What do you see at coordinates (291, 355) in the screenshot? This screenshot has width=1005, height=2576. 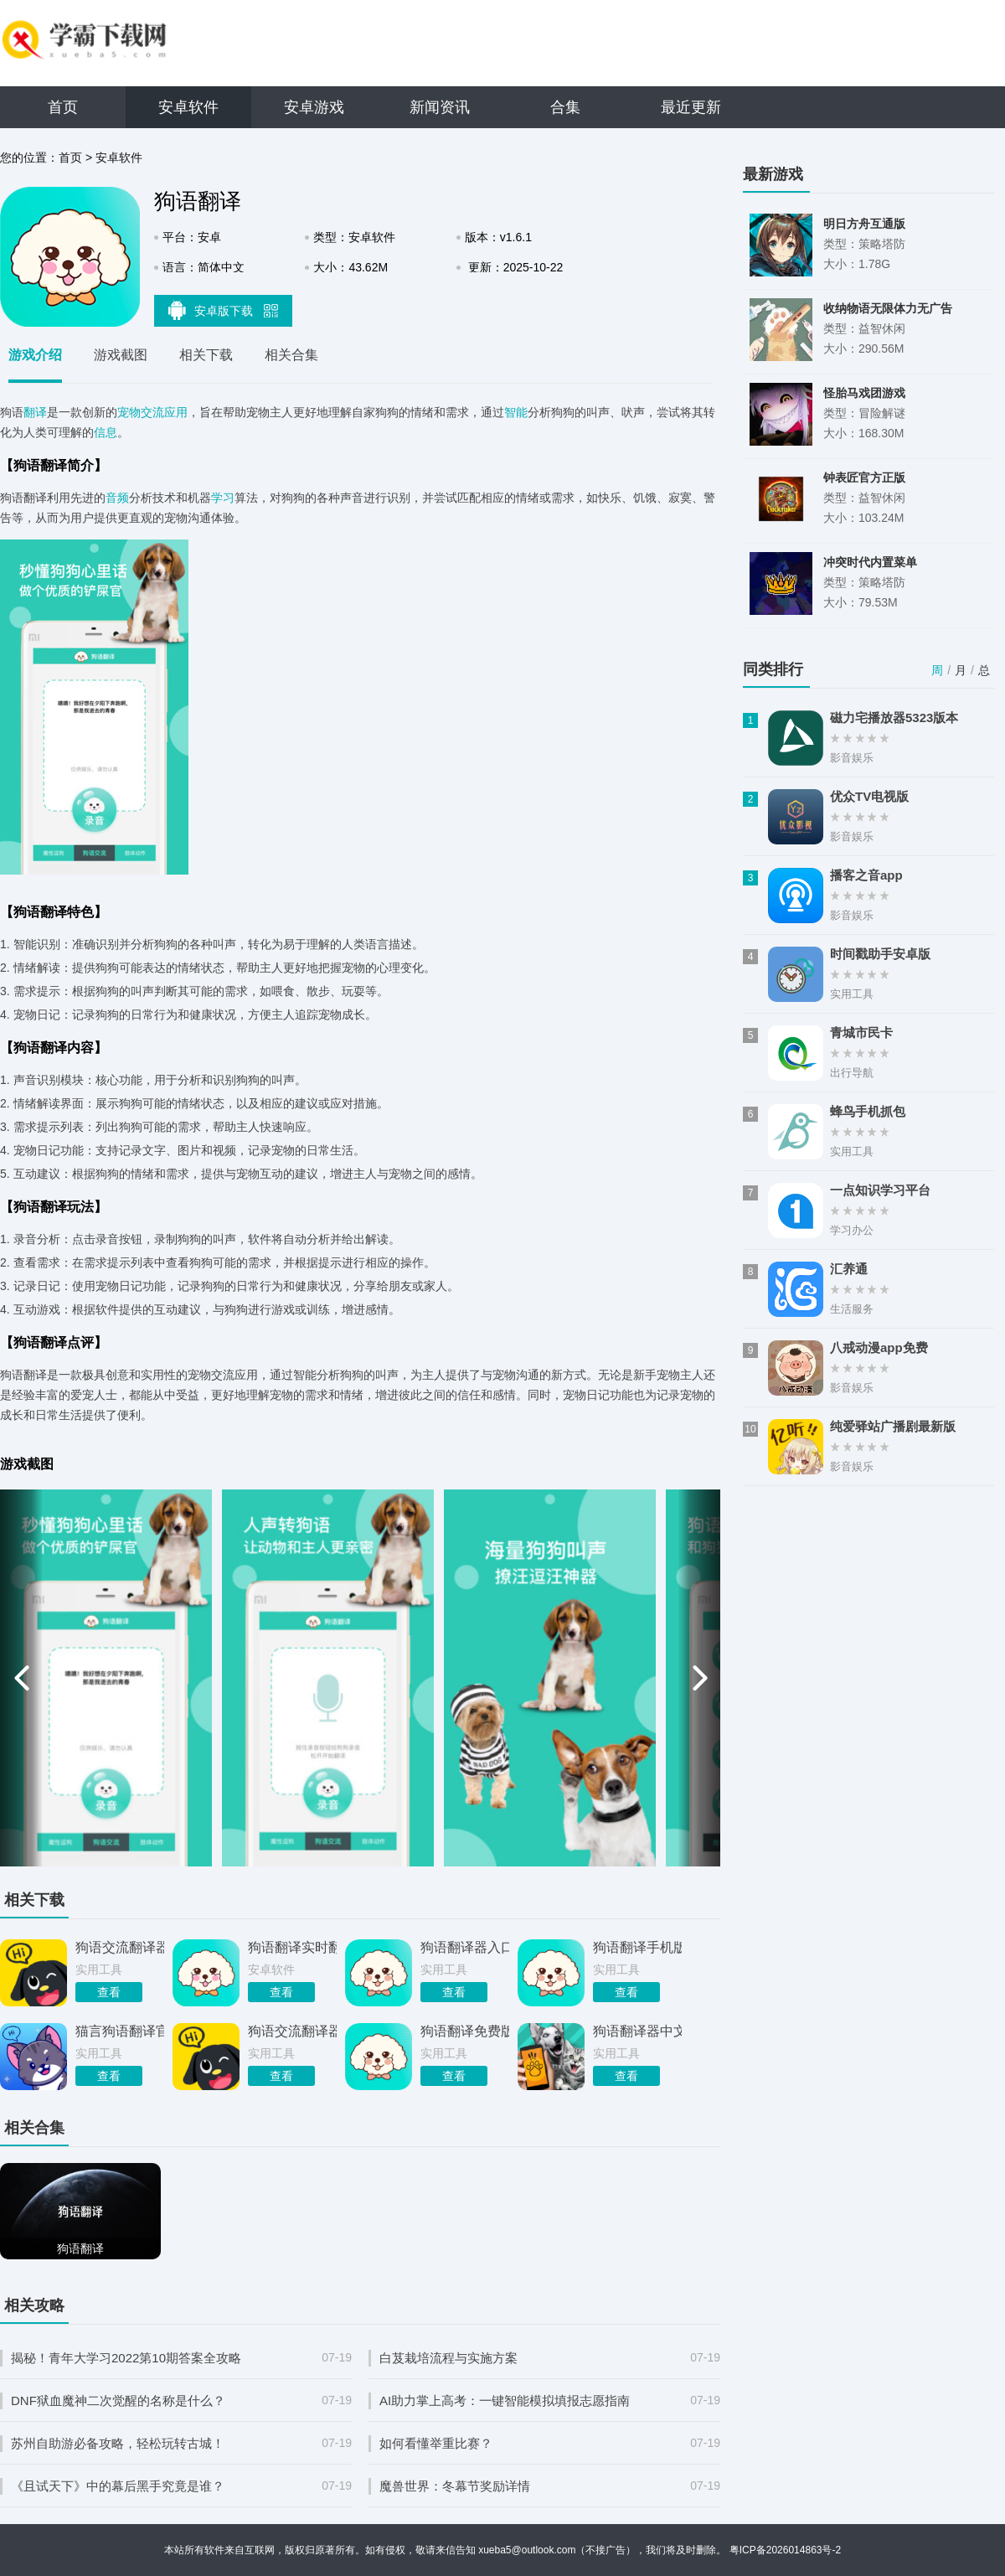 I see `相关合集` at bounding box center [291, 355].